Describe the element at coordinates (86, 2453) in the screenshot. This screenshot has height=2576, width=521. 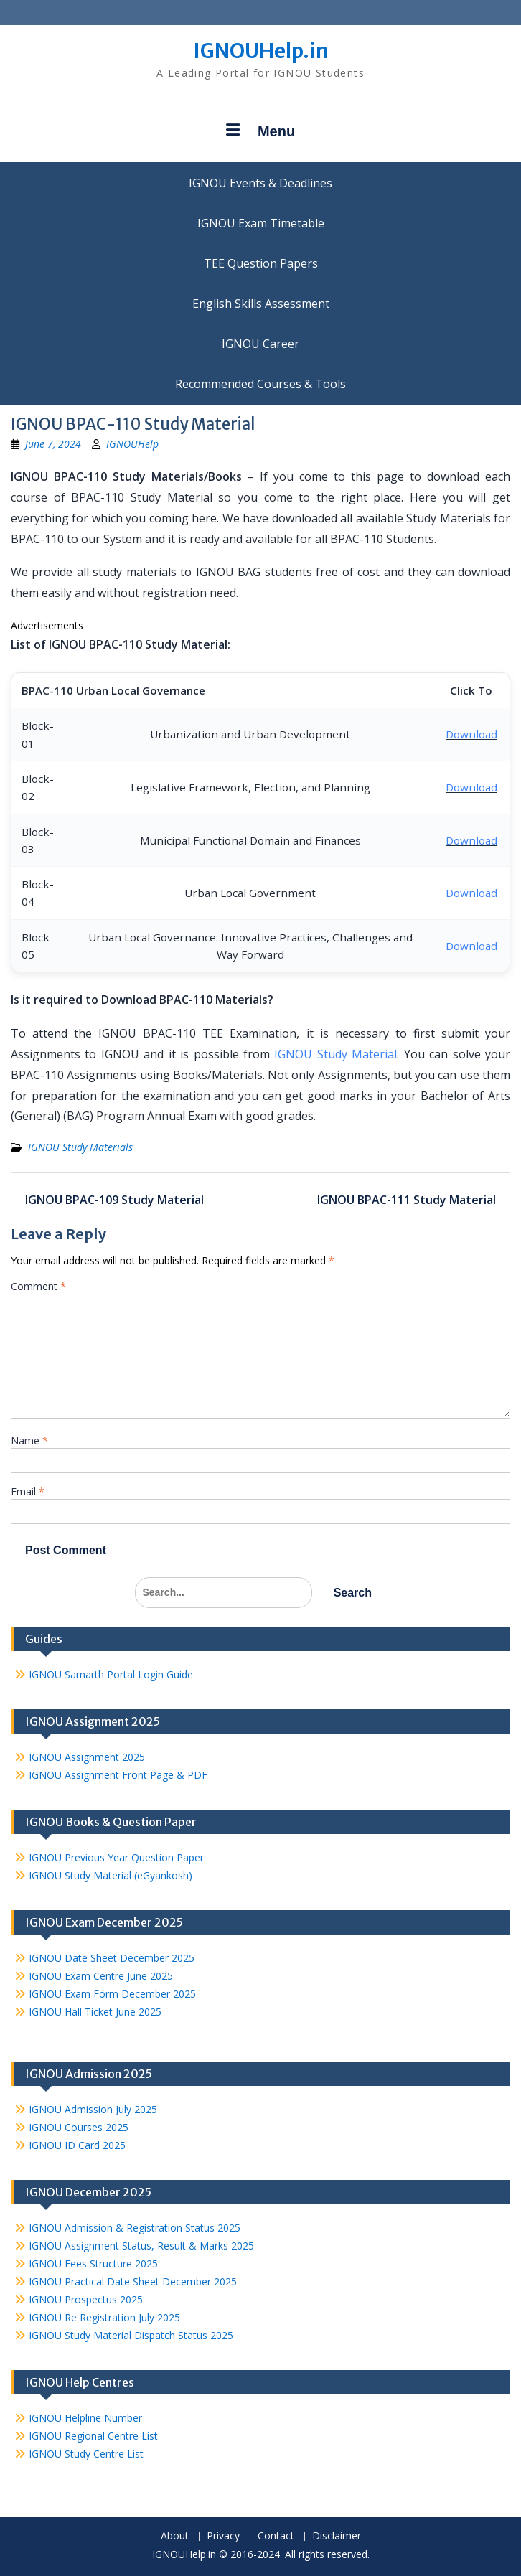
I see `IGNOU Study Centre List` at that location.